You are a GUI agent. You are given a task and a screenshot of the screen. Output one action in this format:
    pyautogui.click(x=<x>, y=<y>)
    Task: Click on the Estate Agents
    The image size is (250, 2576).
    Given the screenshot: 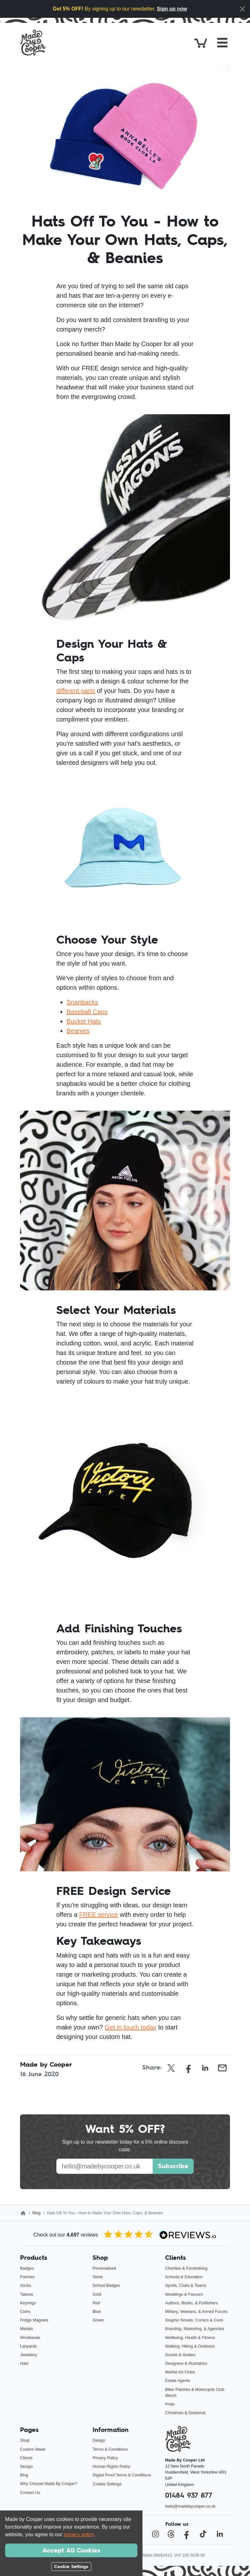 What is the action you would take?
    pyautogui.click(x=177, y=2380)
    